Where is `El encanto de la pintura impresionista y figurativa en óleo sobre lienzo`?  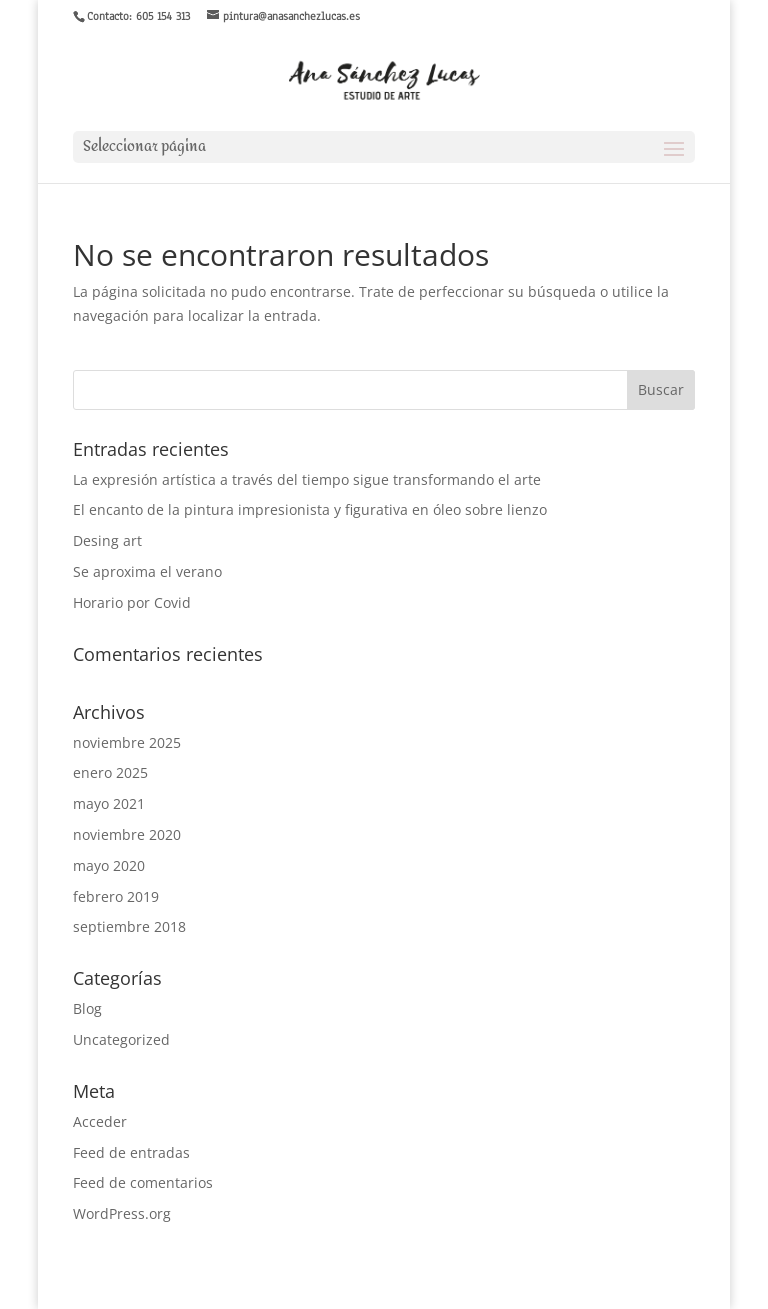 El encanto de la pintura impresionista y figurativa en óleo sobre lienzo is located at coordinates (310, 509).